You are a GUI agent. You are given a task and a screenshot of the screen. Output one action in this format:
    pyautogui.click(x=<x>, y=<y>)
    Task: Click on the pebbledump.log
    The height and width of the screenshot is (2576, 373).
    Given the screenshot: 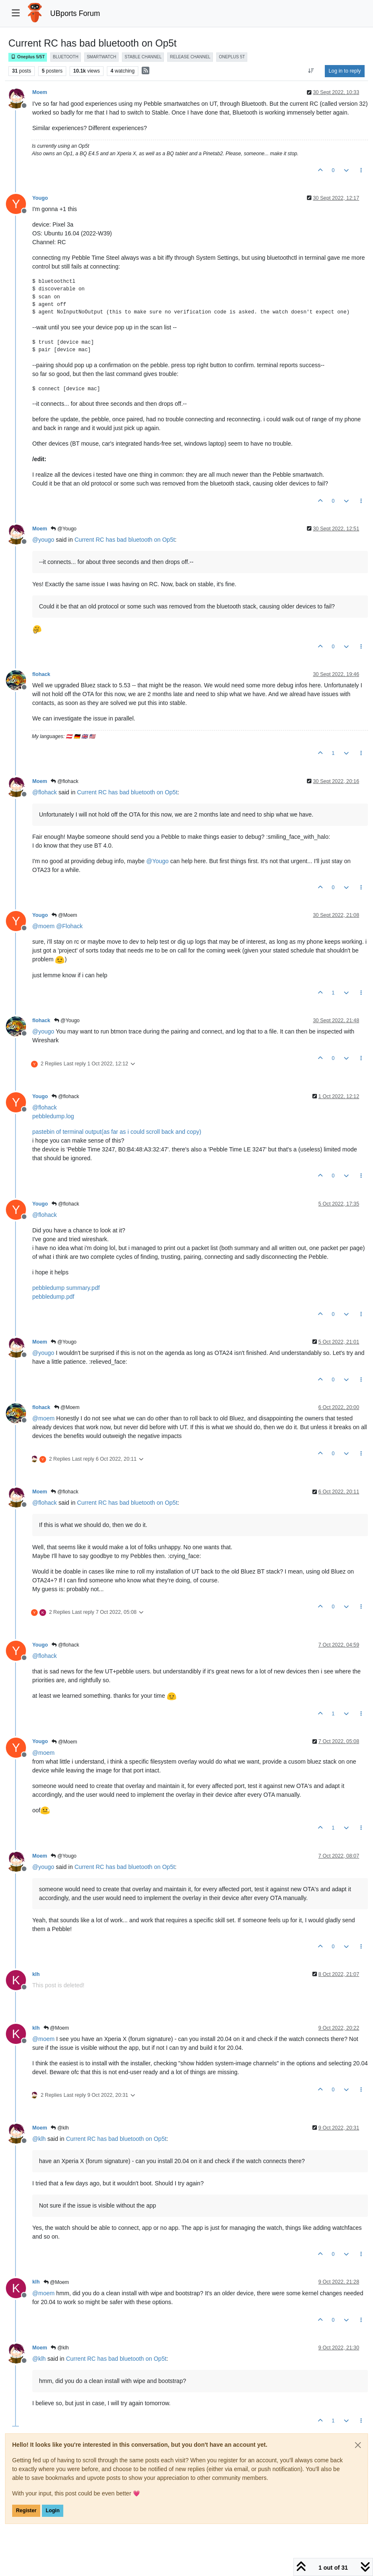 What is the action you would take?
    pyautogui.click(x=53, y=1116)
    